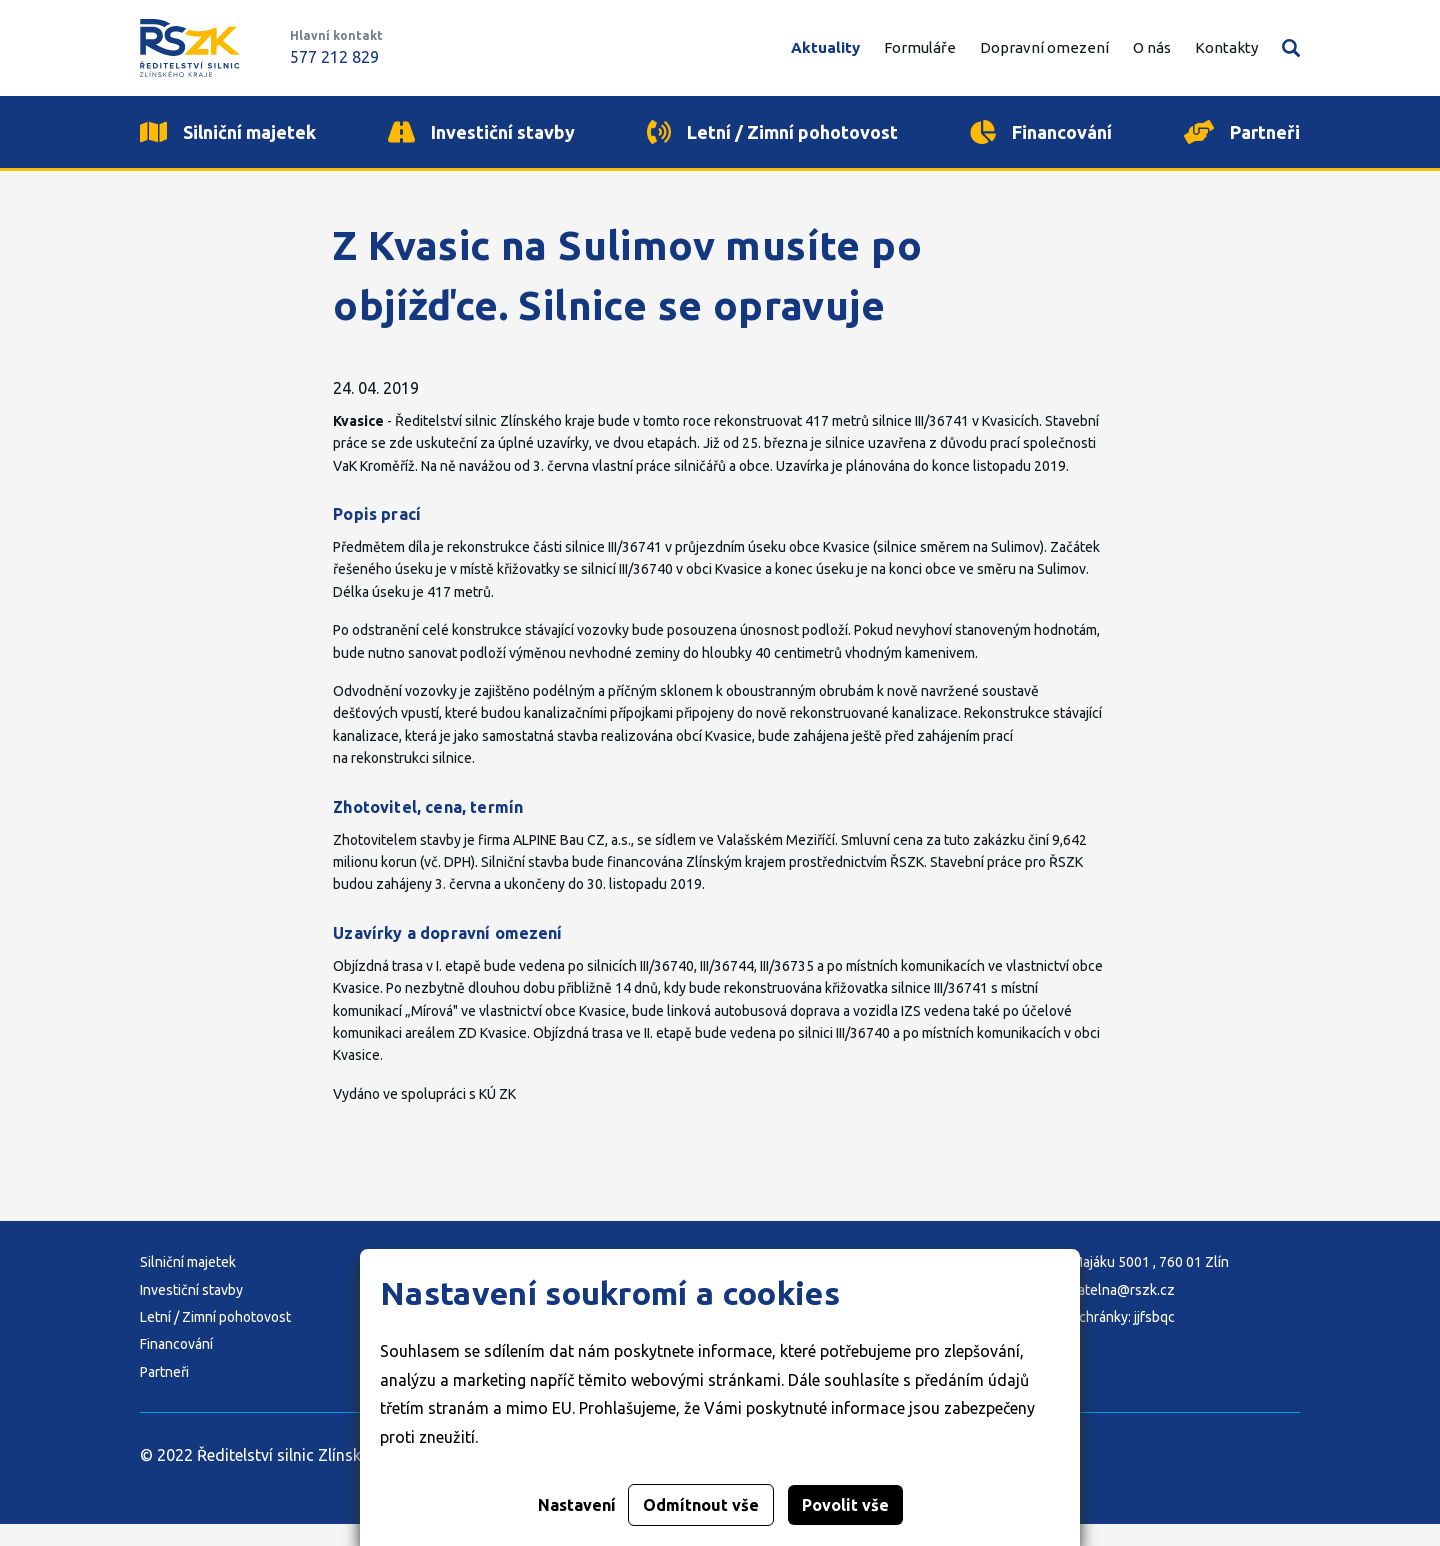 The width and height of the screenshot is (1440, 1546). Describe the element at coordinates (845, 1505) in the screenshot. I see `Povolit vše` at that location.